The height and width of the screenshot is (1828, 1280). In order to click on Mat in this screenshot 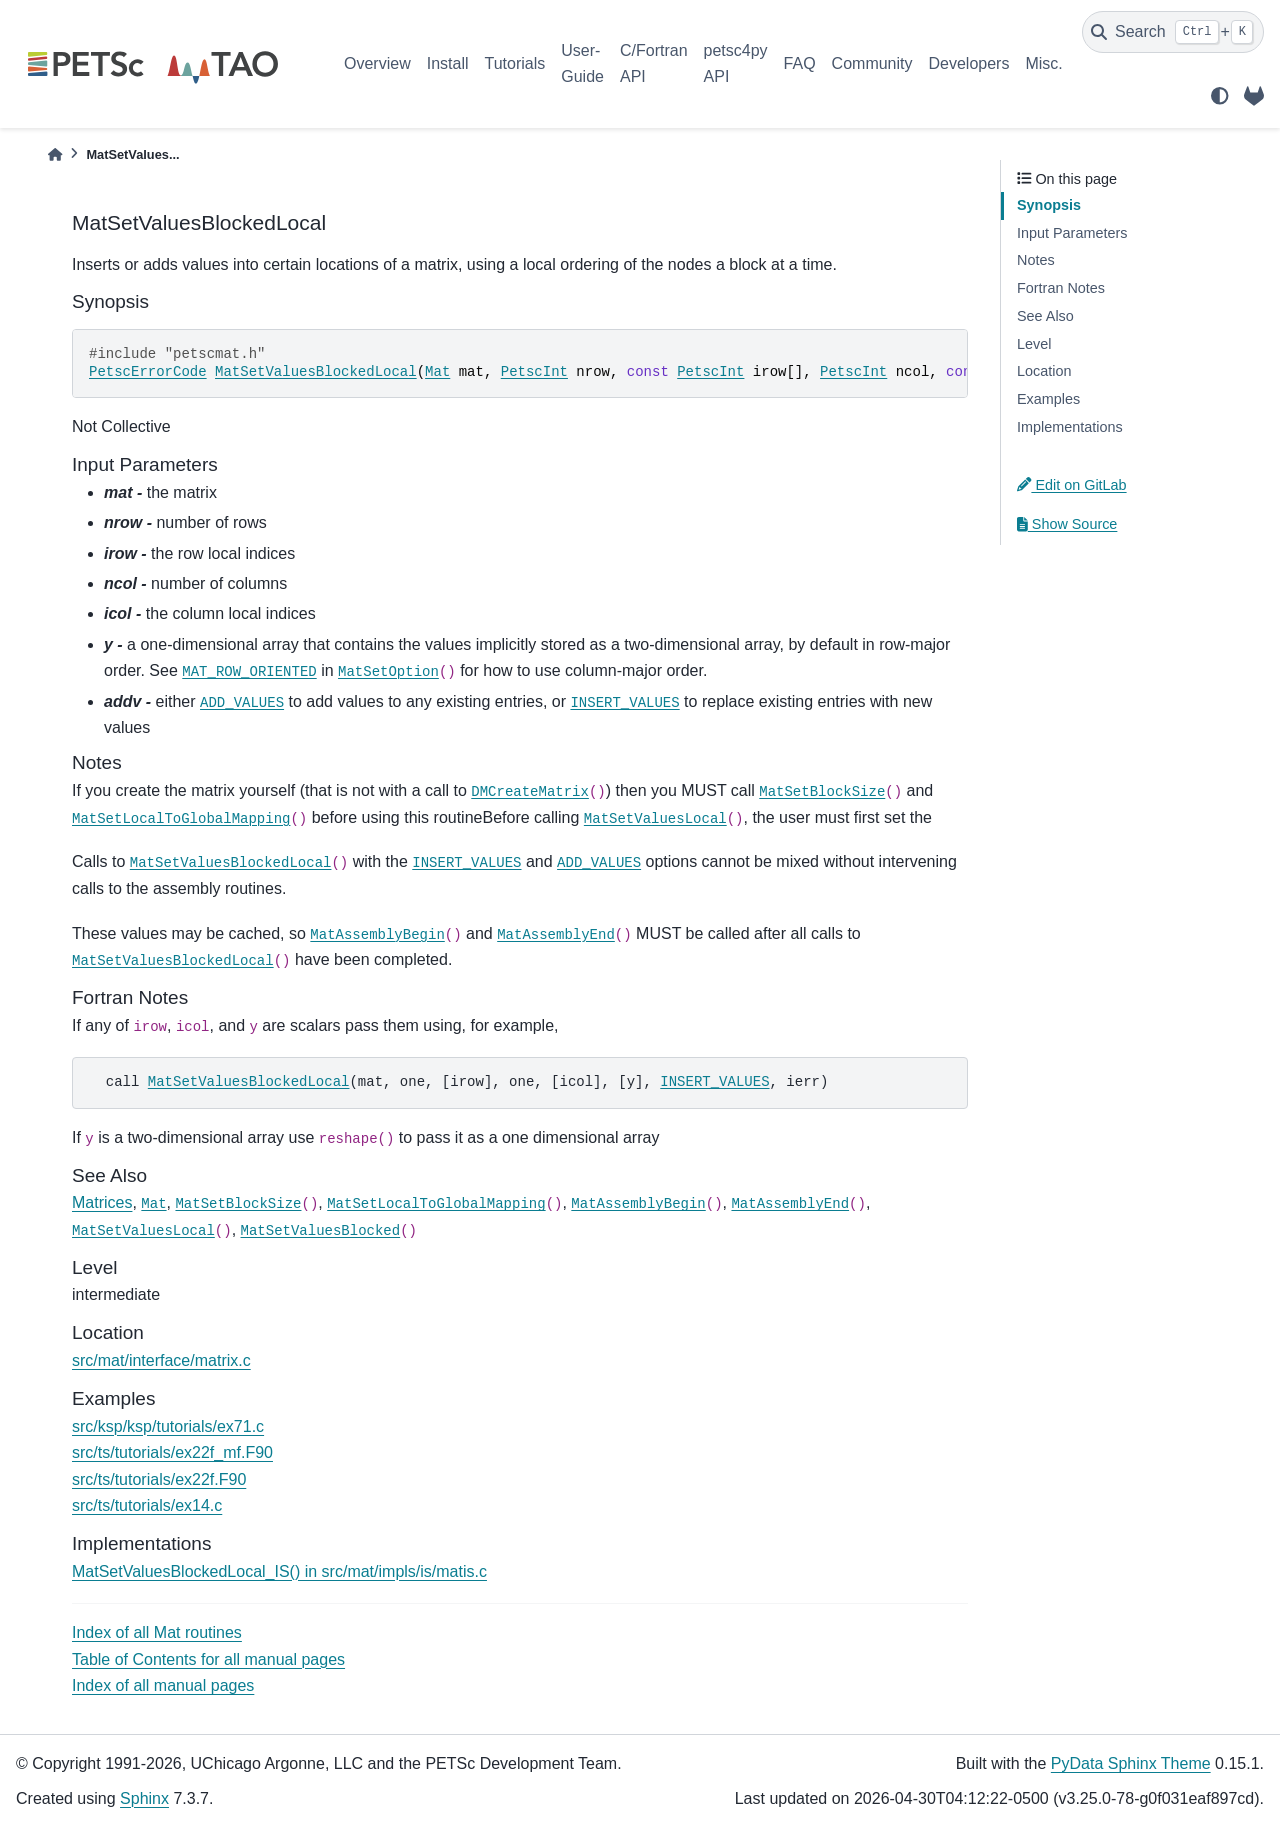, I will do `click(437, 372)`.